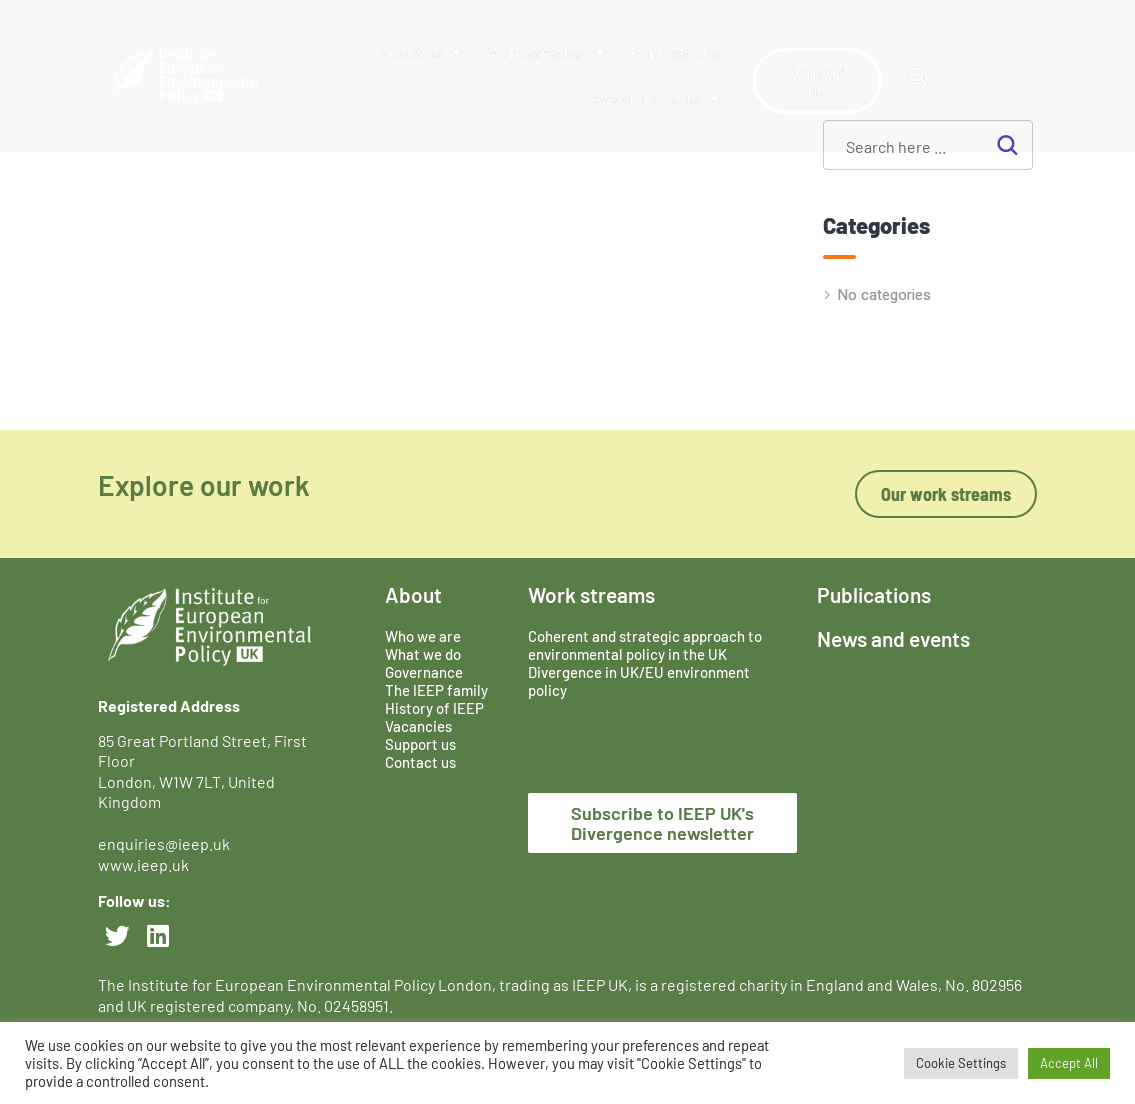 This screenshot has height=1104, width=1135. I want to click on Who we are, so click(423, 636).